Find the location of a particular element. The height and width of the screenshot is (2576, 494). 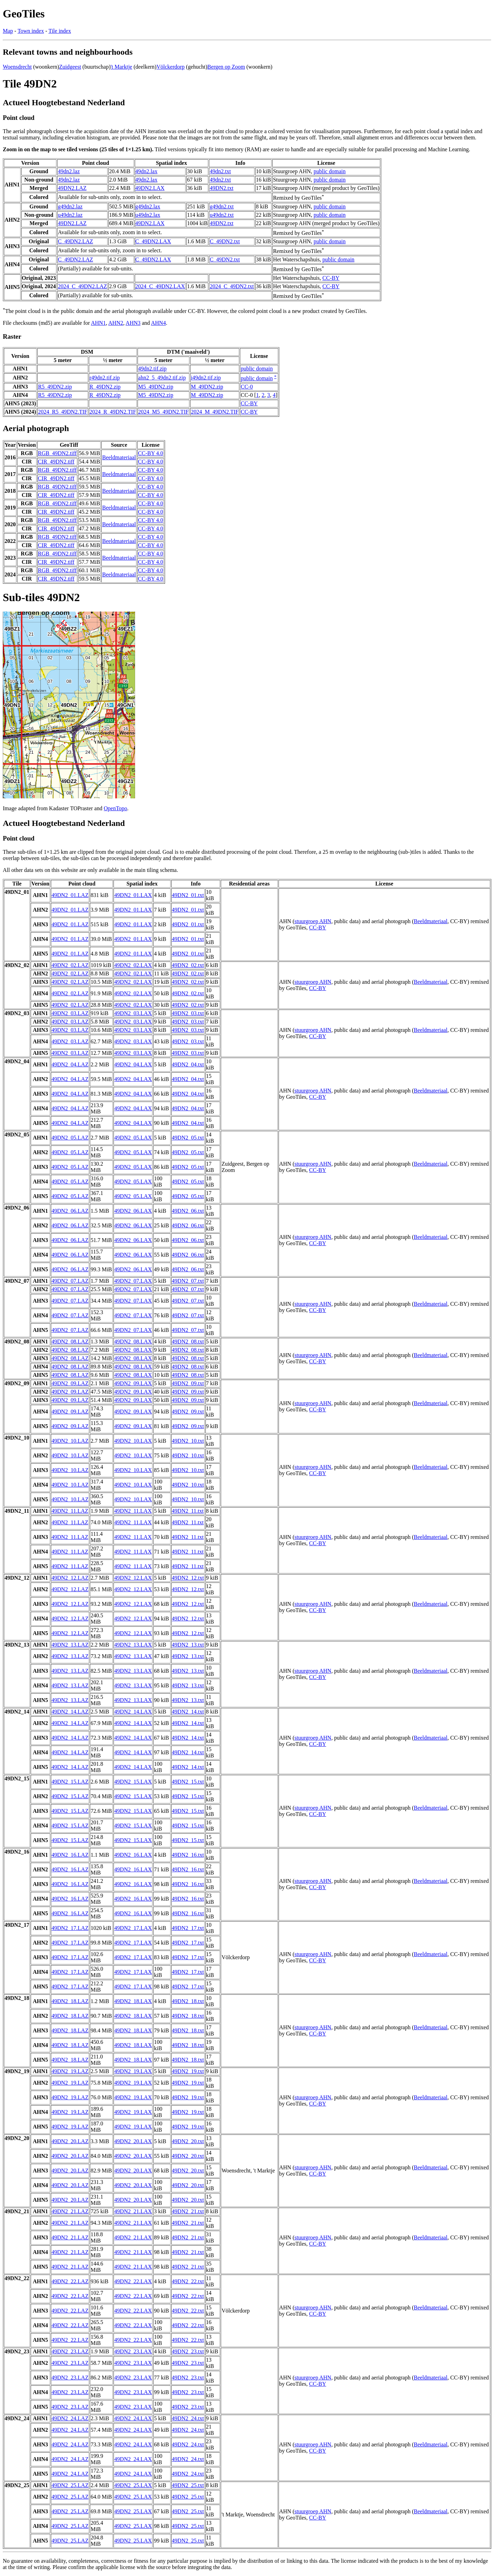

49DN2.LAZ is located at coordinates (72, 188).